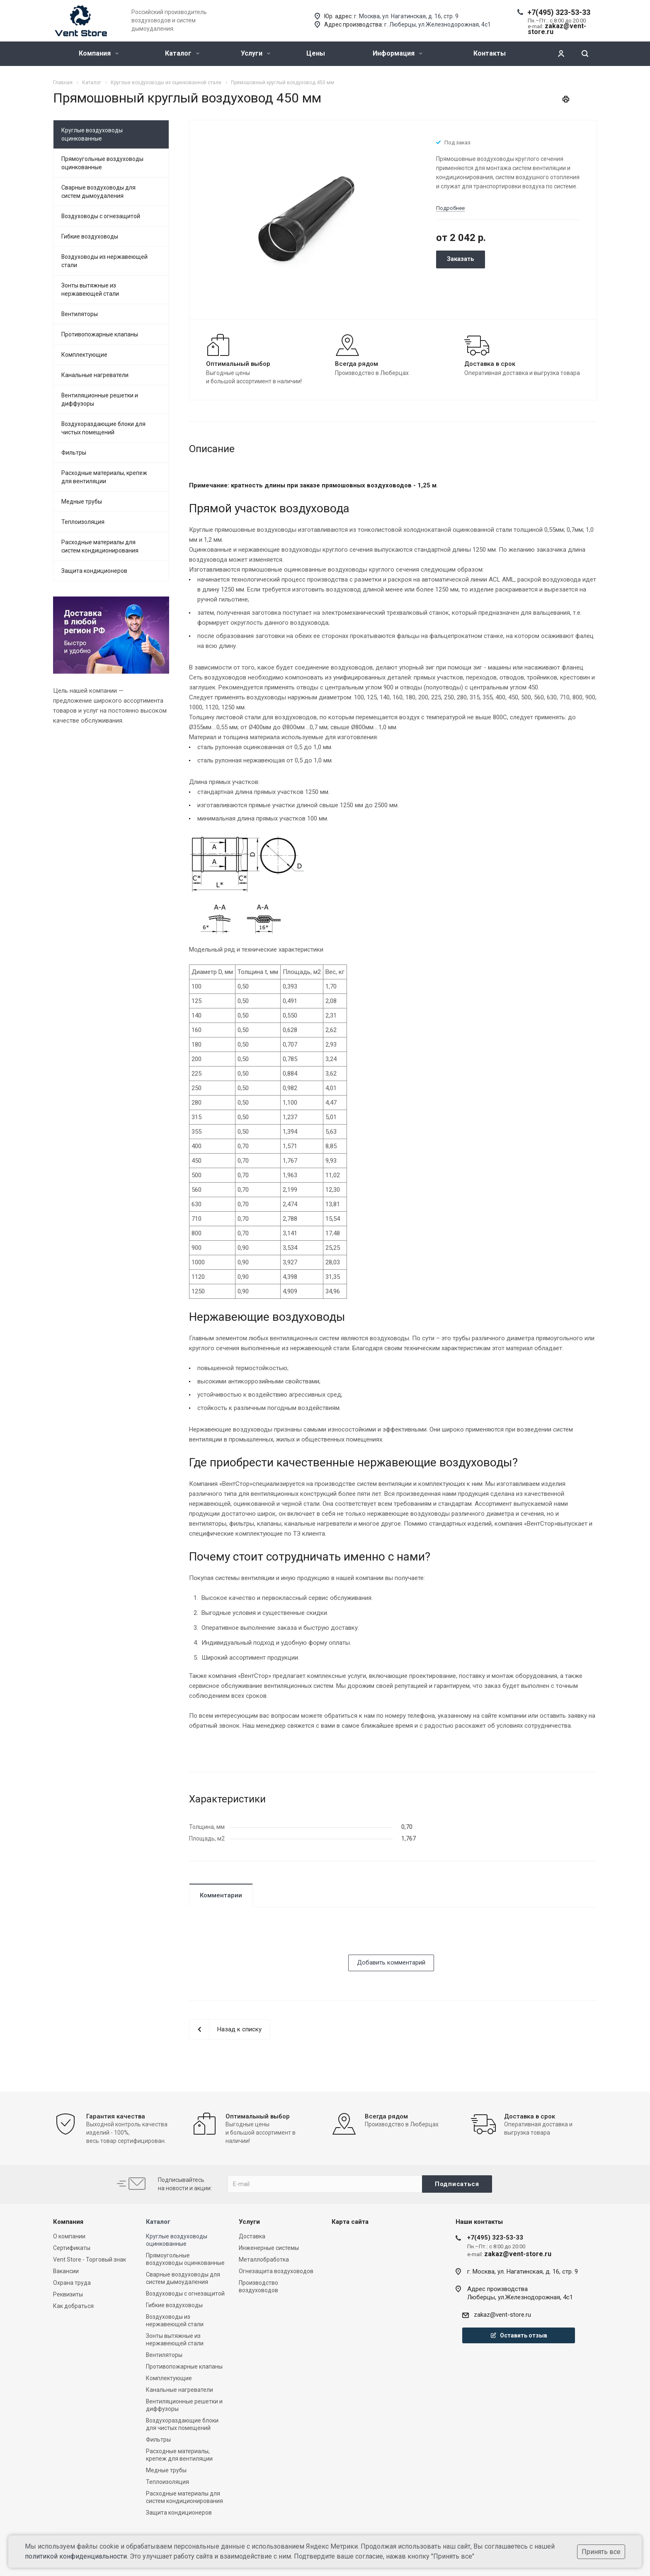  What do you see at coordinates (89, 236) in the screenshot?
I see `Гибкие воздуховоды` at bounding box center [89, 236].